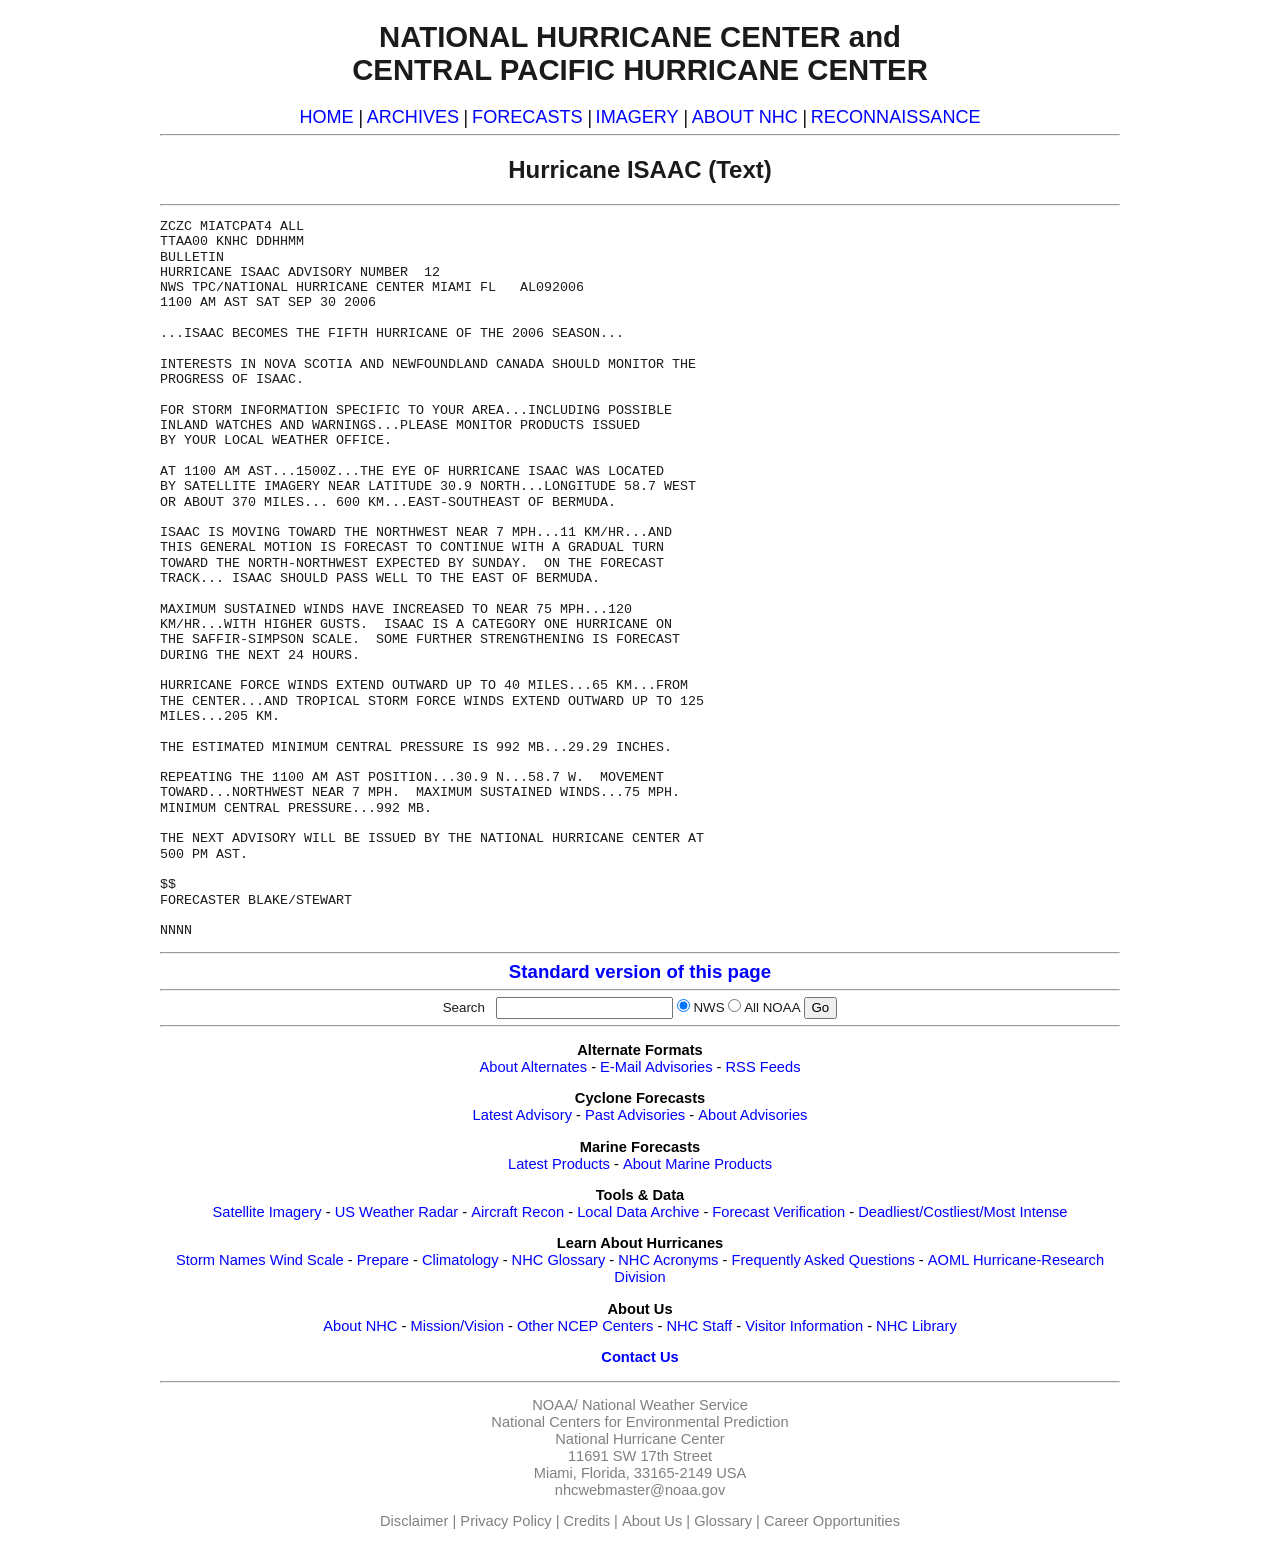 The image size is (1280, 1545). I want to click on ARCHIVES, so click(413, 117).